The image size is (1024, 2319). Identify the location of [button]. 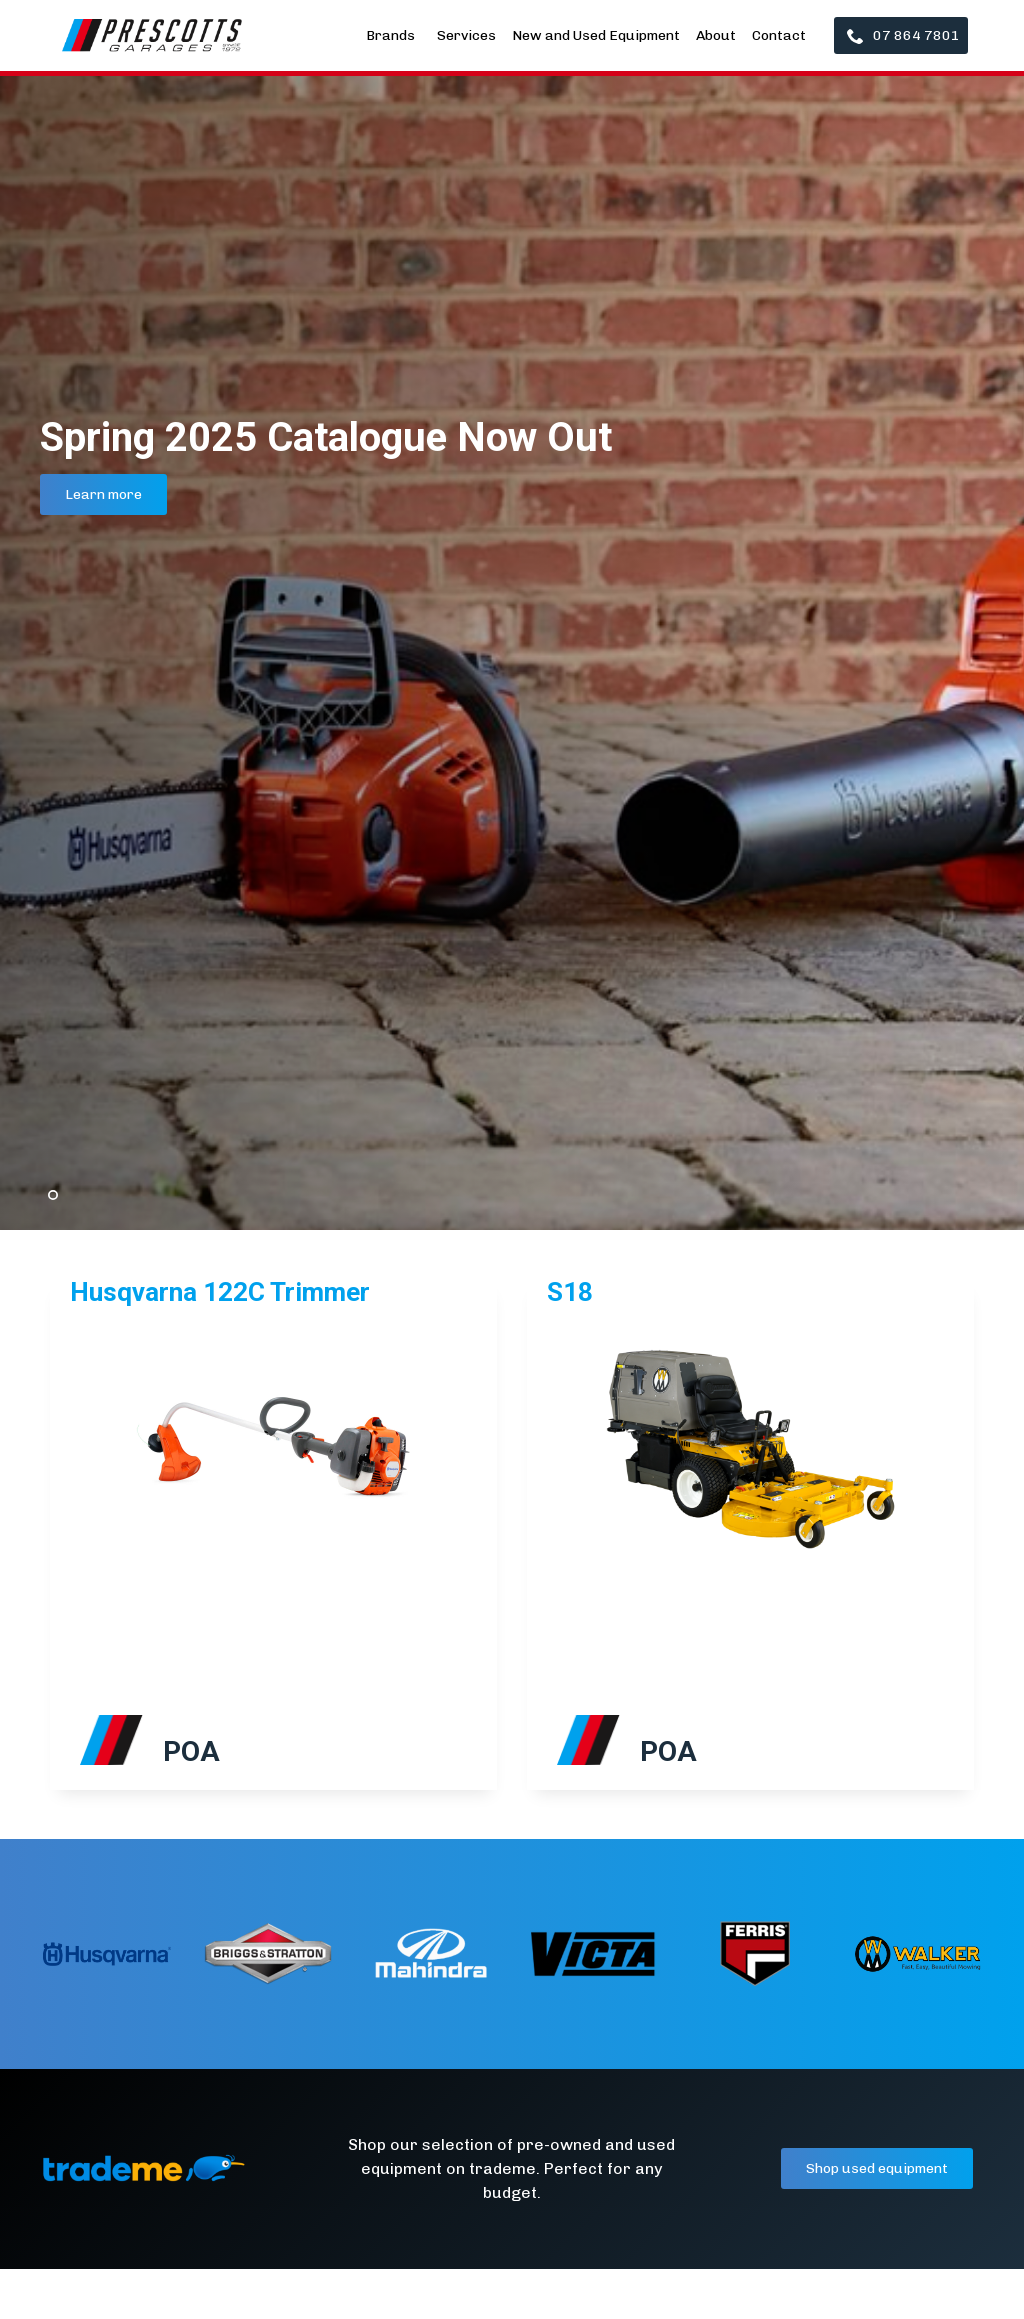
(40, 1552).